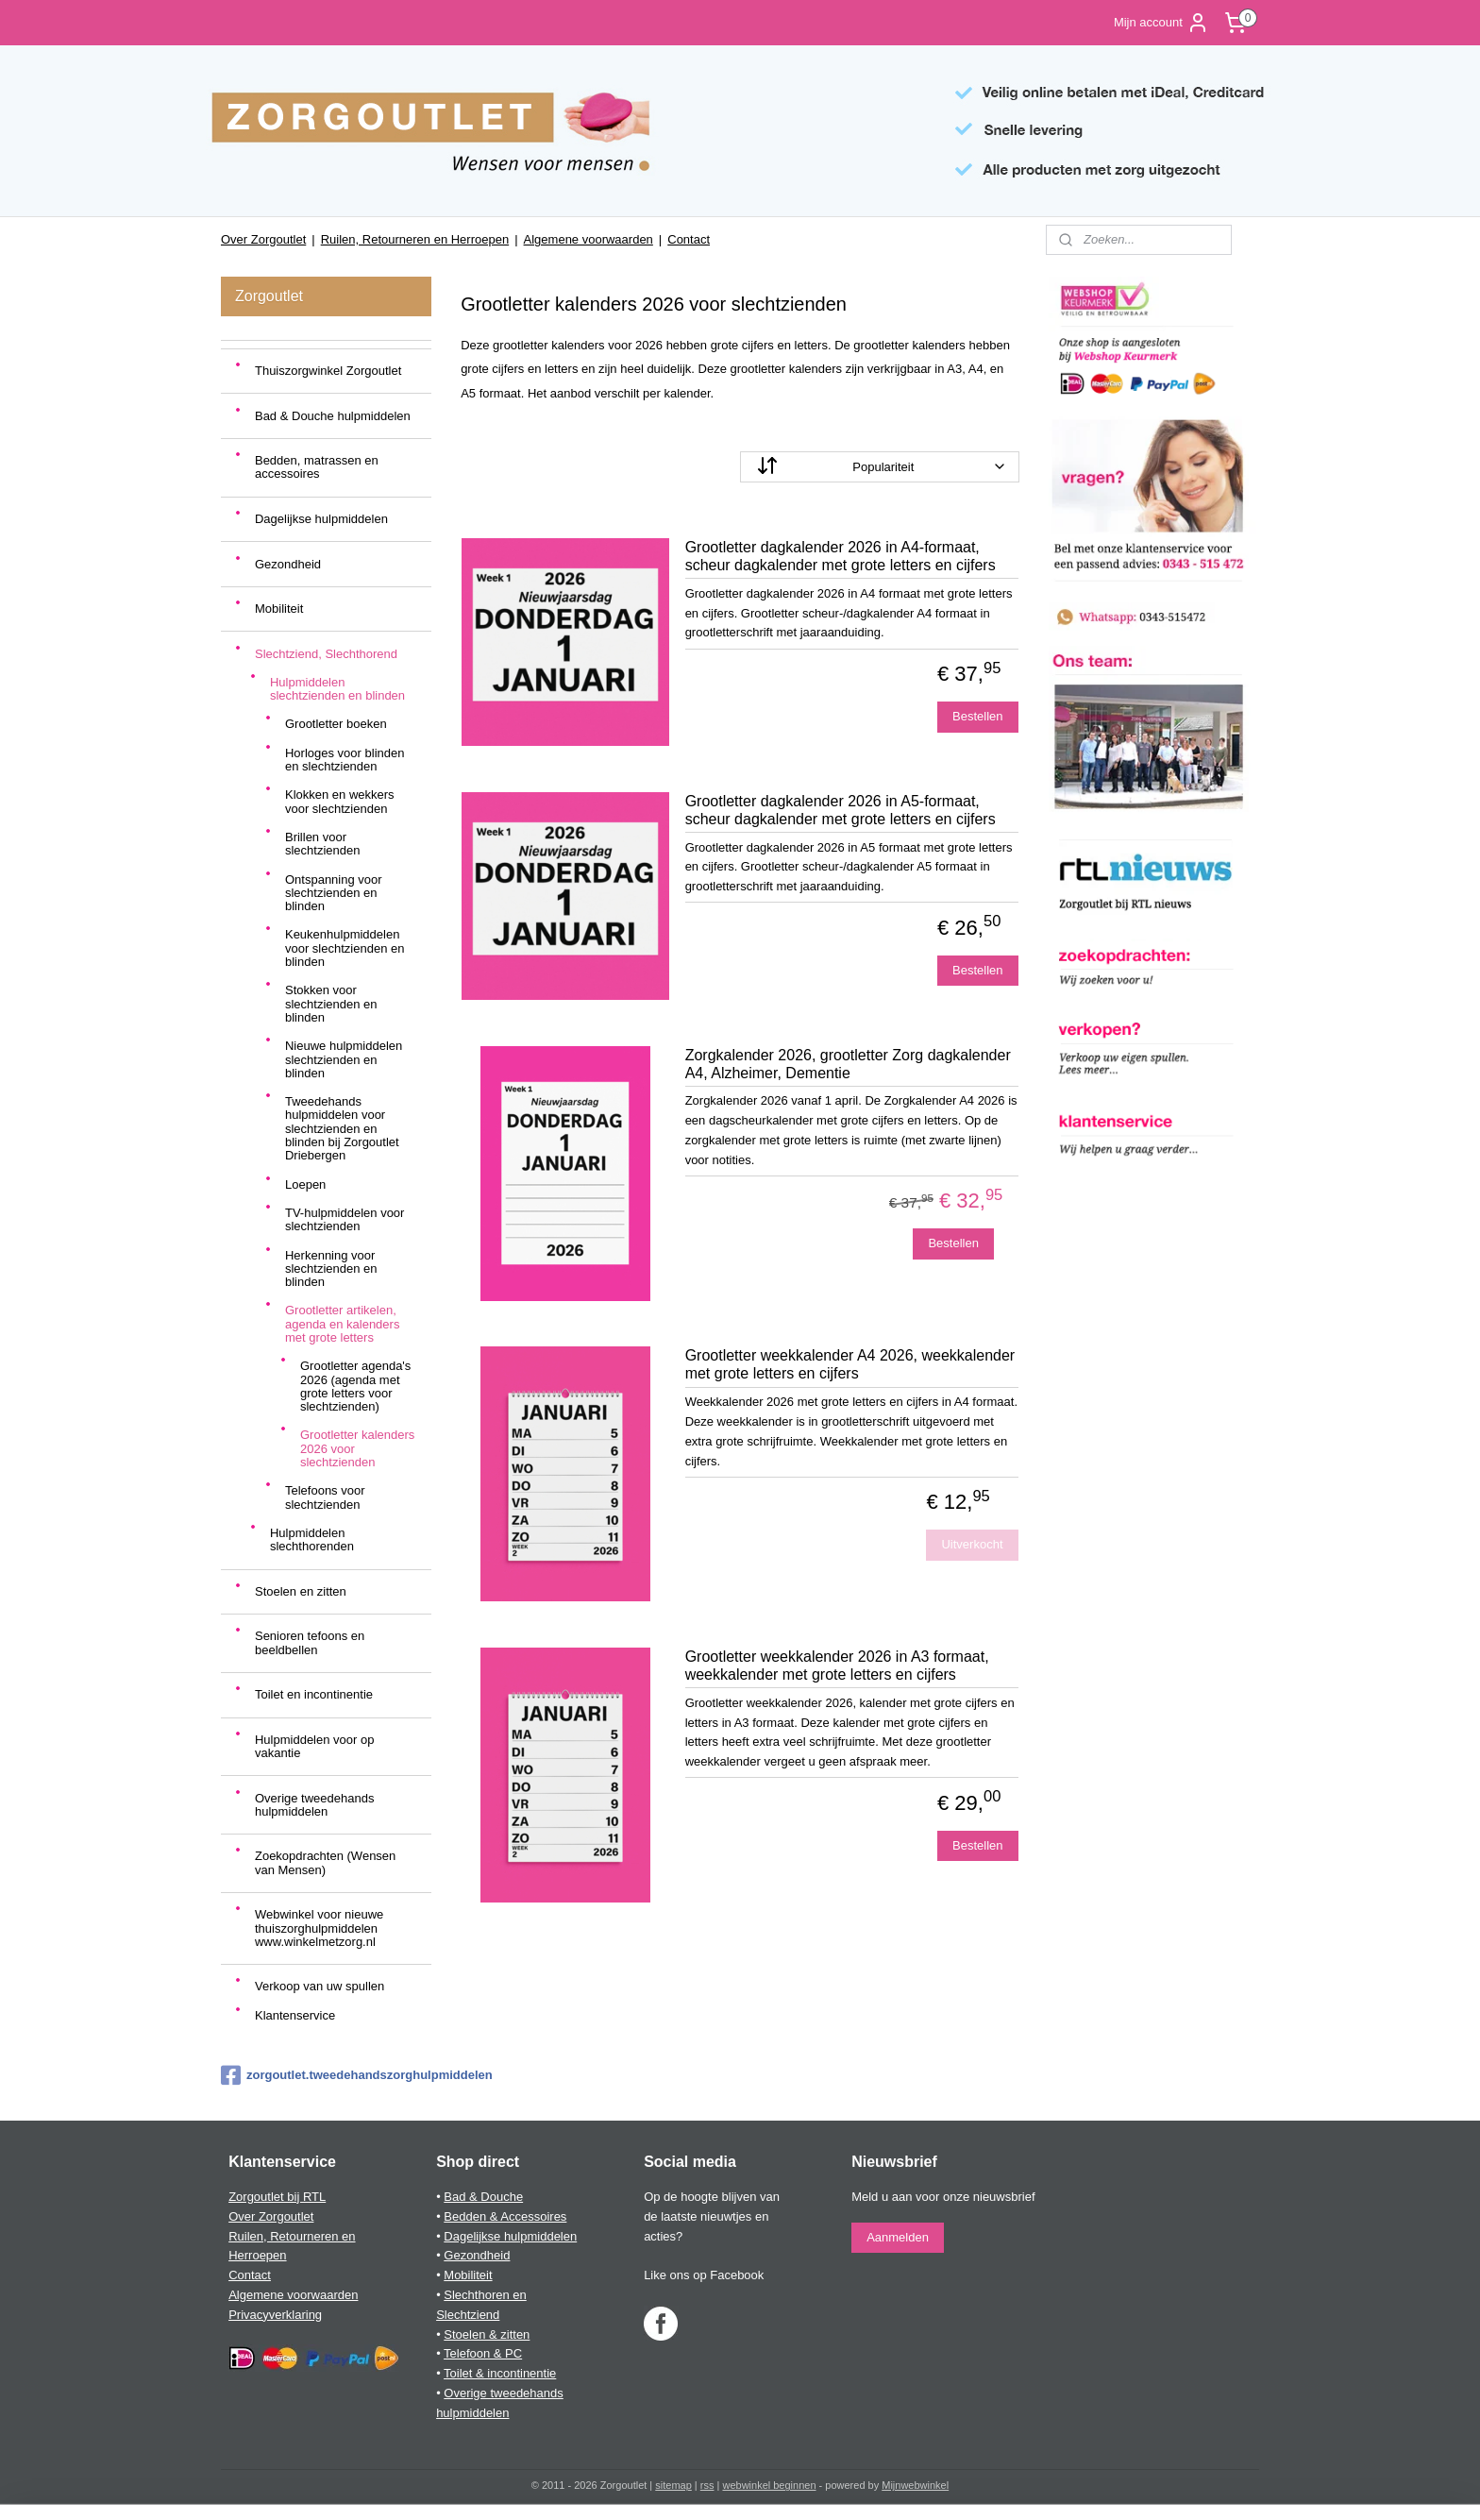  Describe the element at coordinates (325, 1497) in the screenshot. I see `Telefoons voor slechtzienden` at that location.